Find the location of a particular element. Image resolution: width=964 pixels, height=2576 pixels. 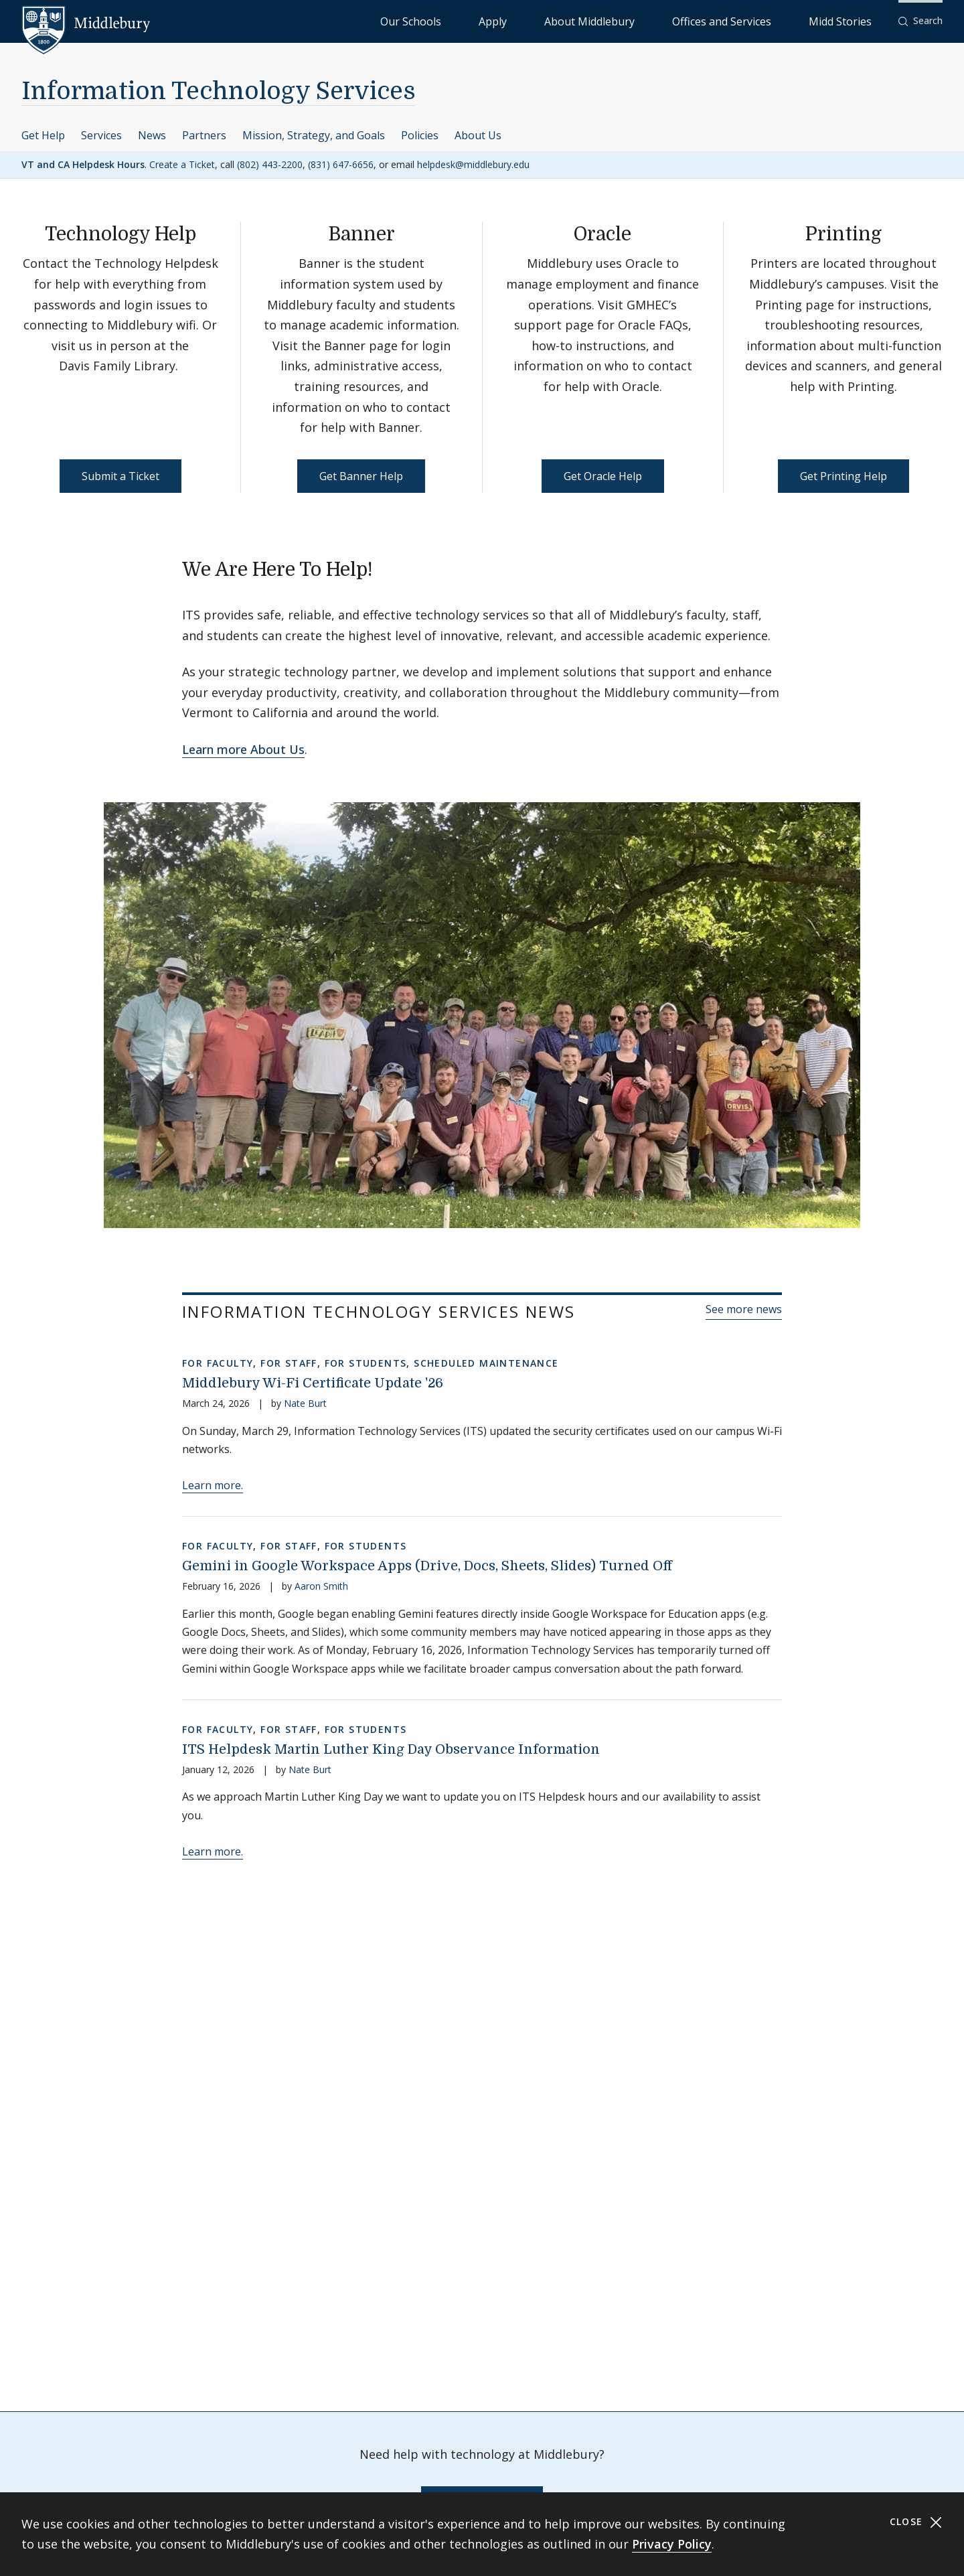

Learn more About Us is located at coordinates (243, 749).